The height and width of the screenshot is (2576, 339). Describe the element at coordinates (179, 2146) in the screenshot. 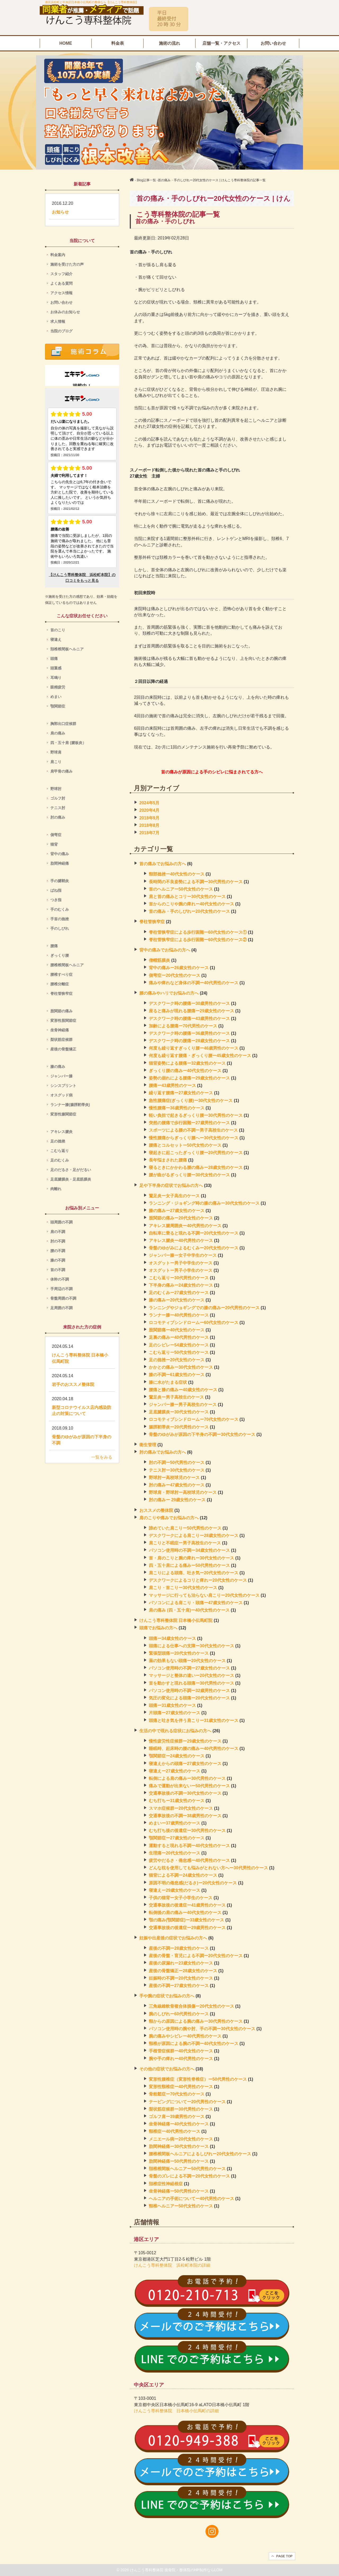

I see `肋間神経痛ー30代女性のケース` at that location.